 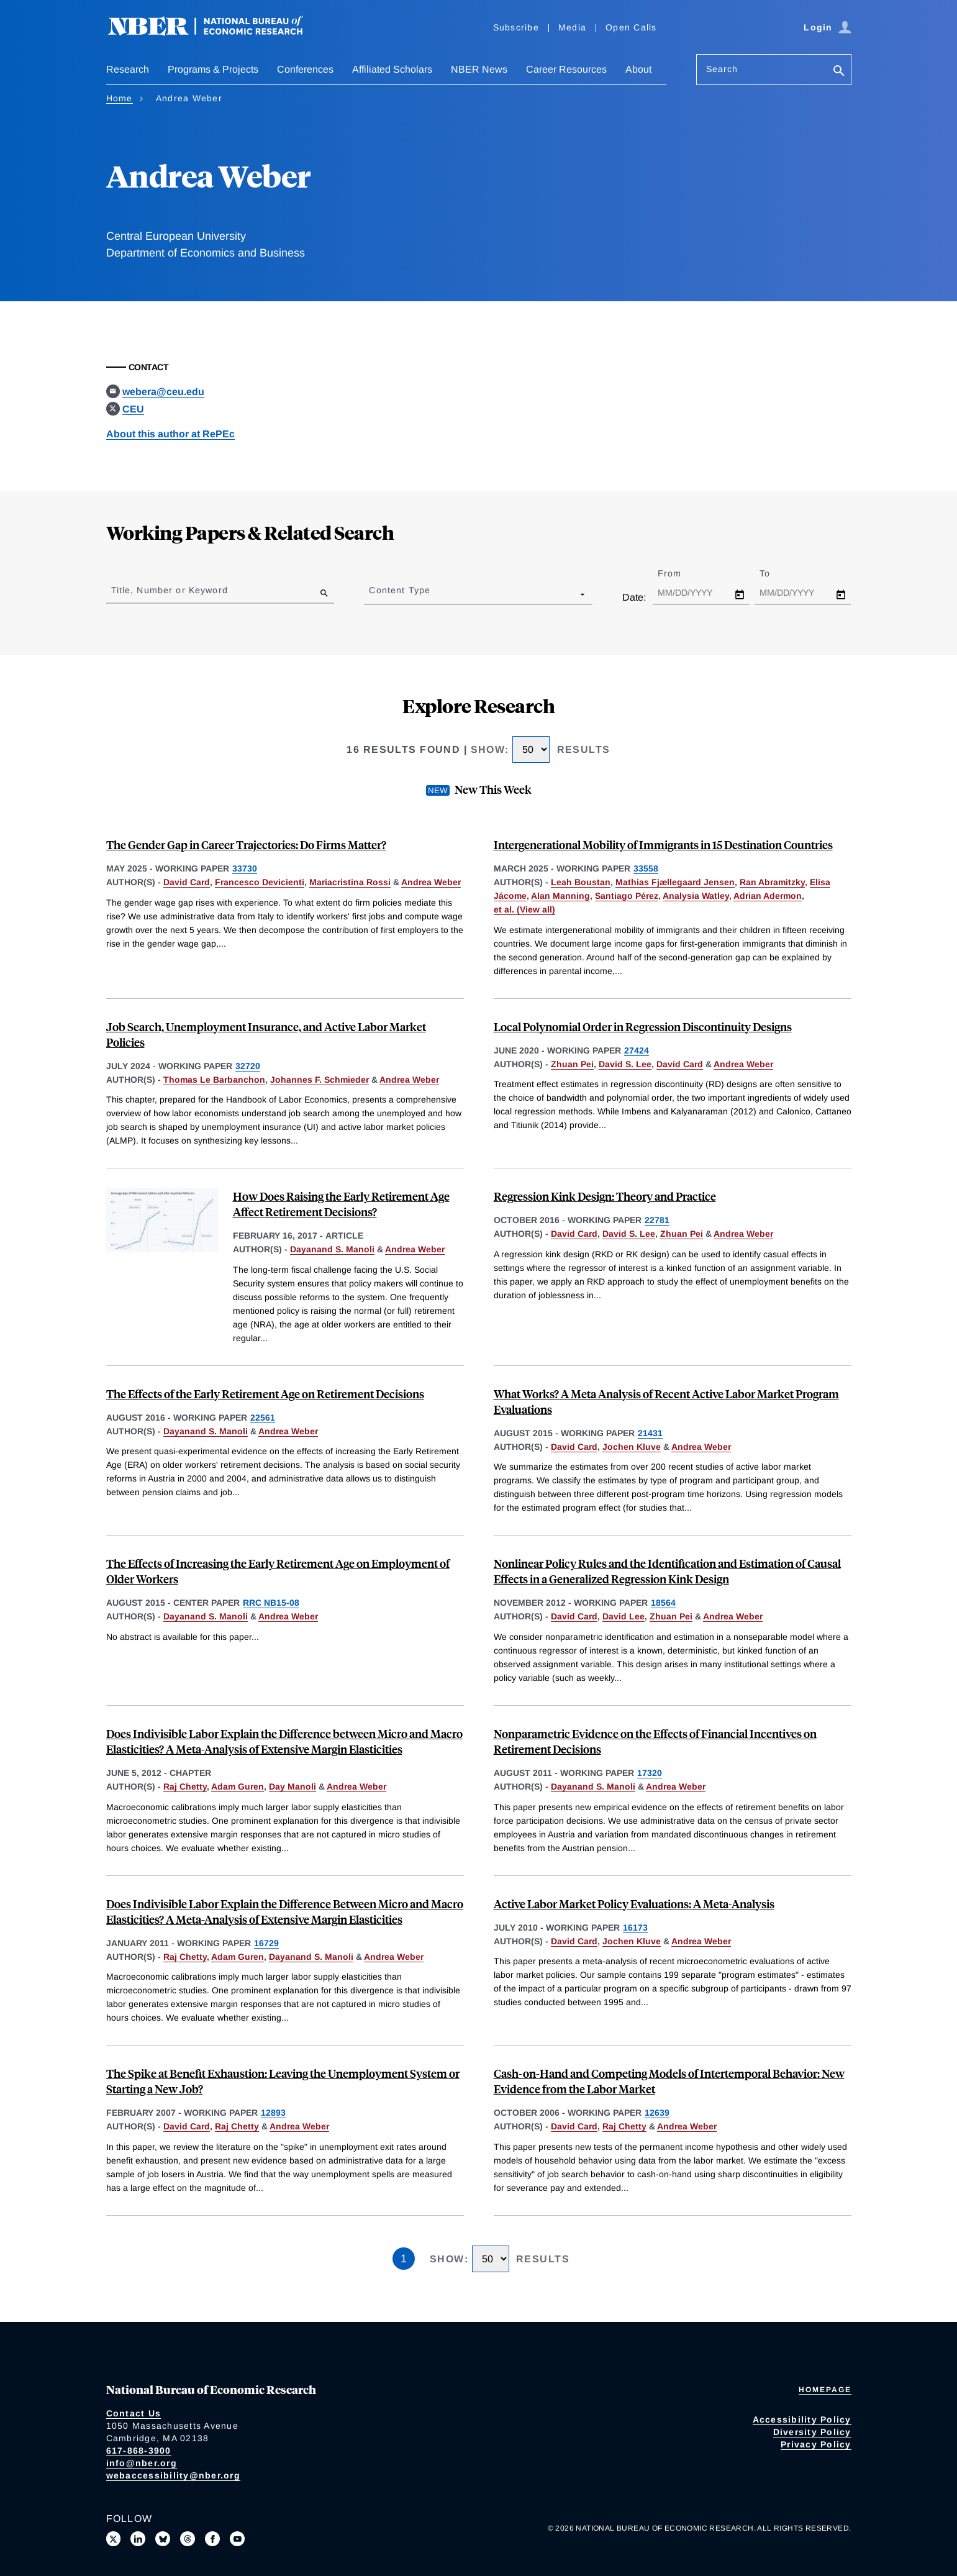 I want to click on info@nber.org, so click(x=141, y=2463).